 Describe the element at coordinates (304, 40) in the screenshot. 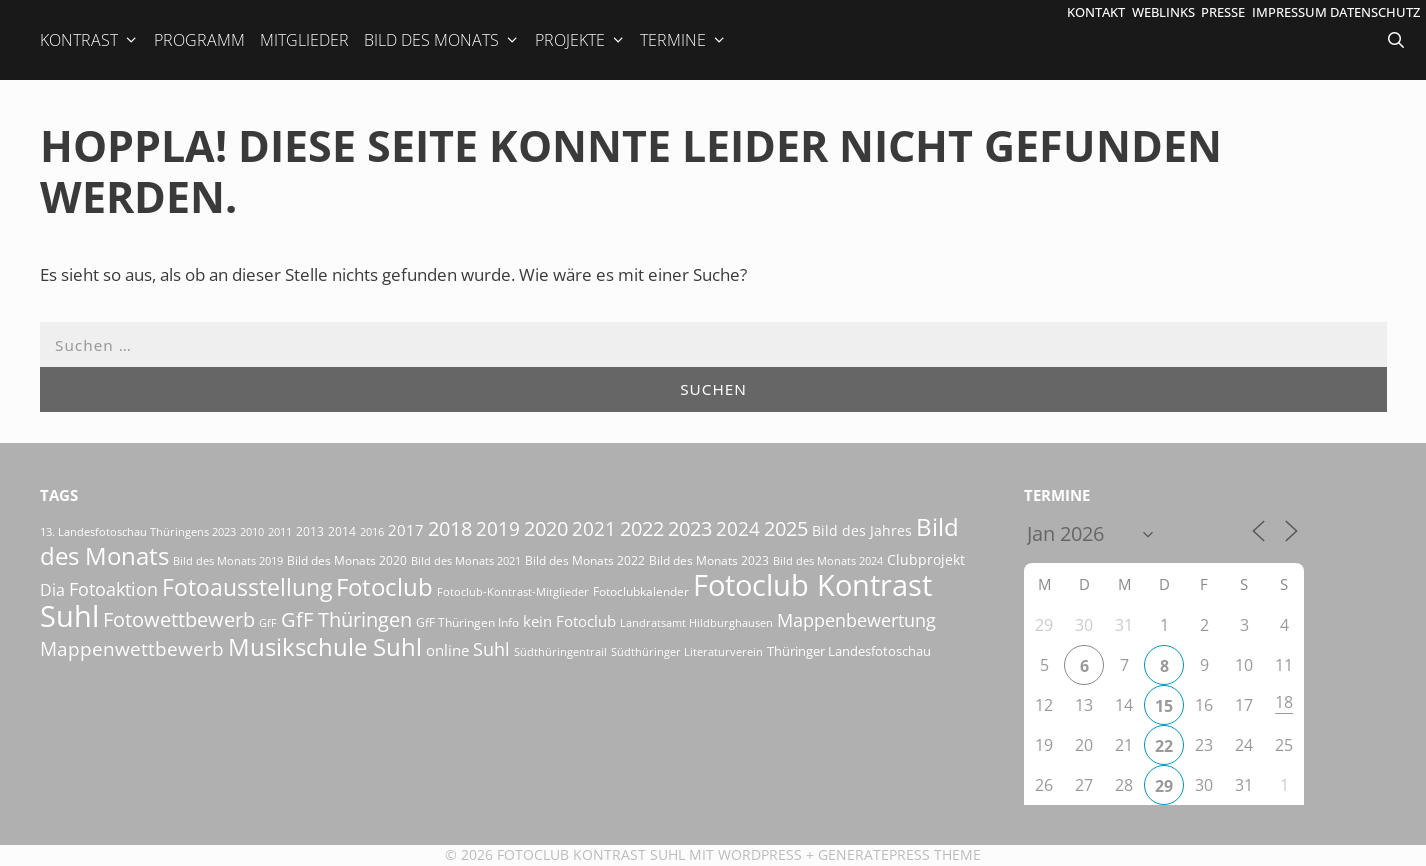

I see `Mitglieder` at that location.